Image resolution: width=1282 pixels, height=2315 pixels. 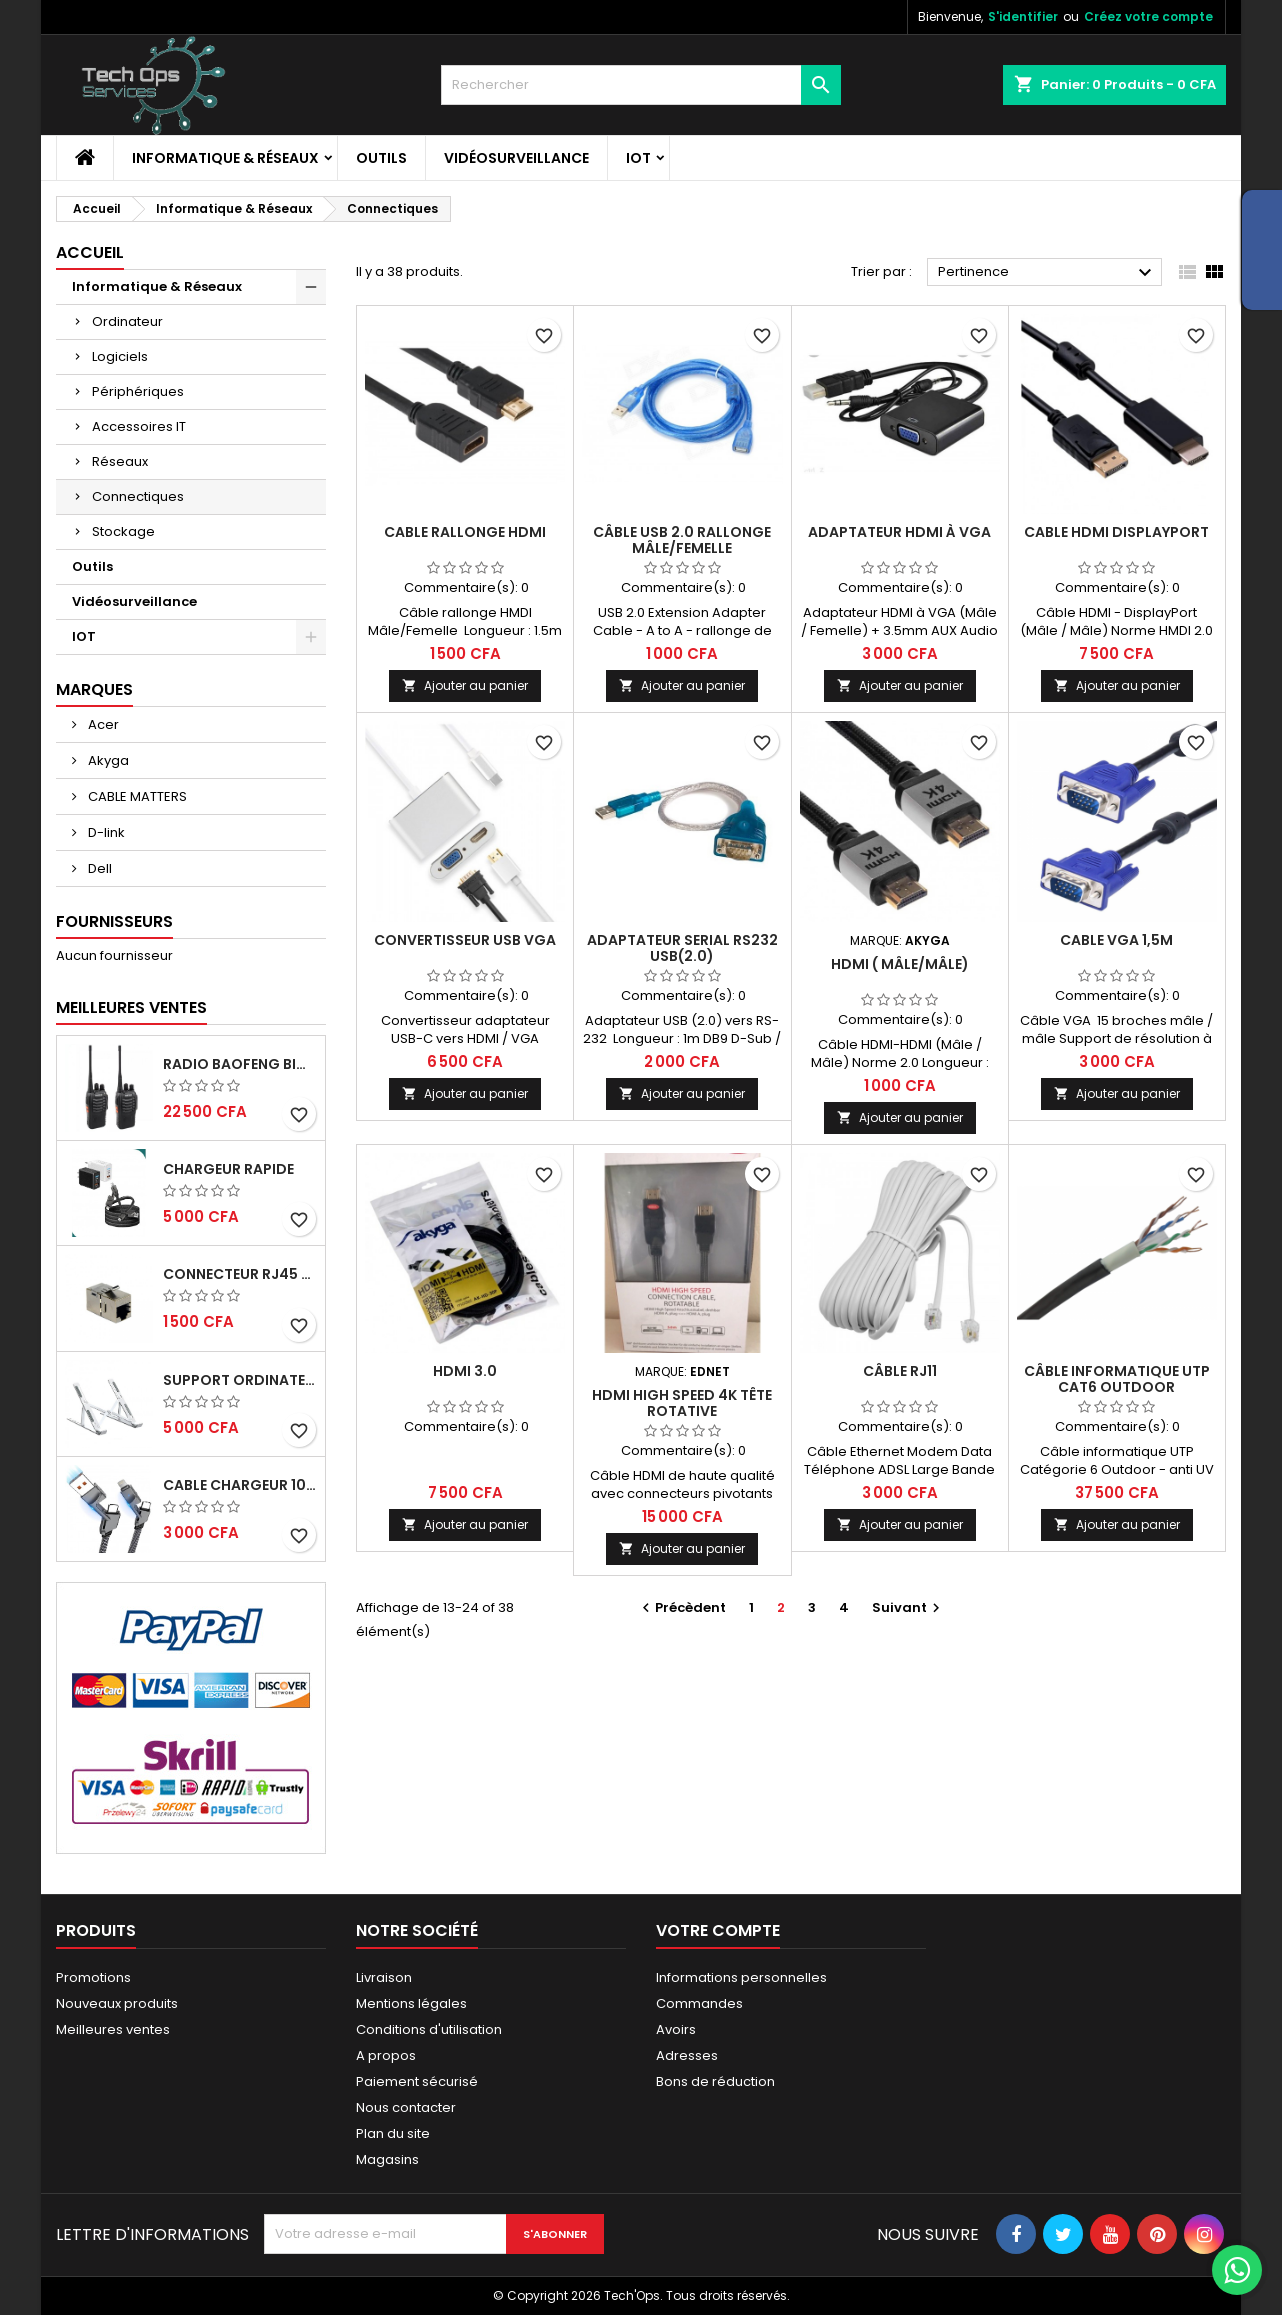 What do you see at coordinates (1148, 16) in the screenshot?
I see `Créez votre compte` at bounding box center [1148, 16].